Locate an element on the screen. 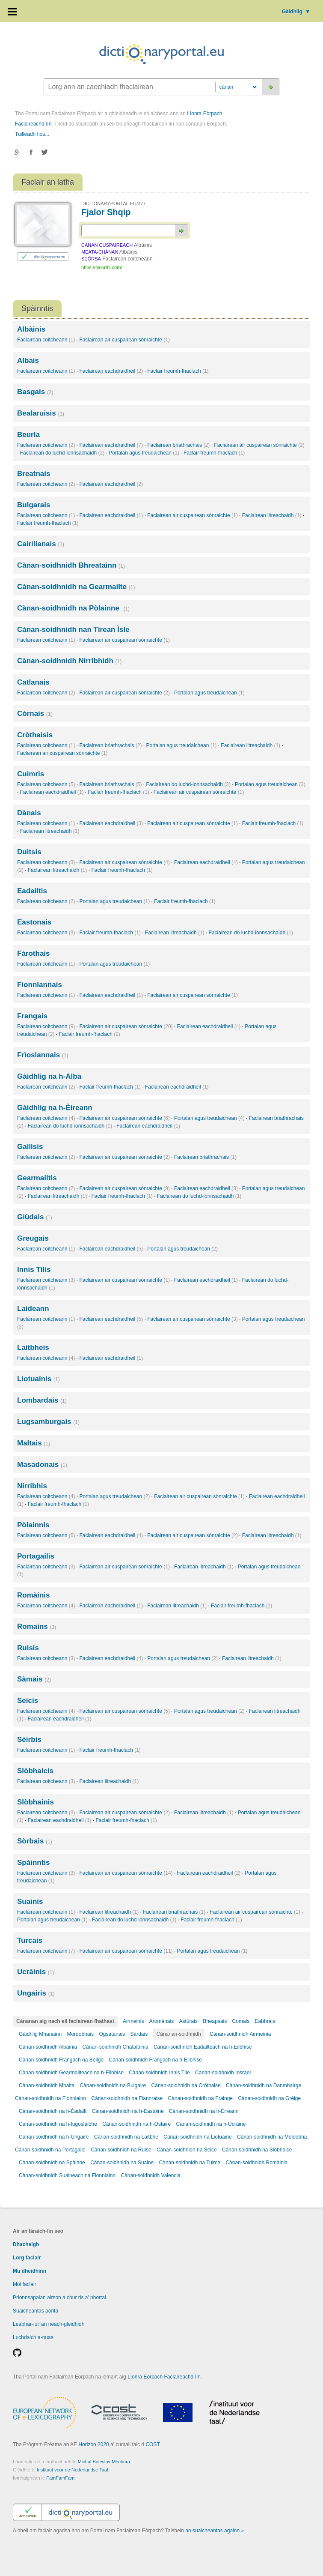  Fionnlannais is located at coordinates (39, 985).